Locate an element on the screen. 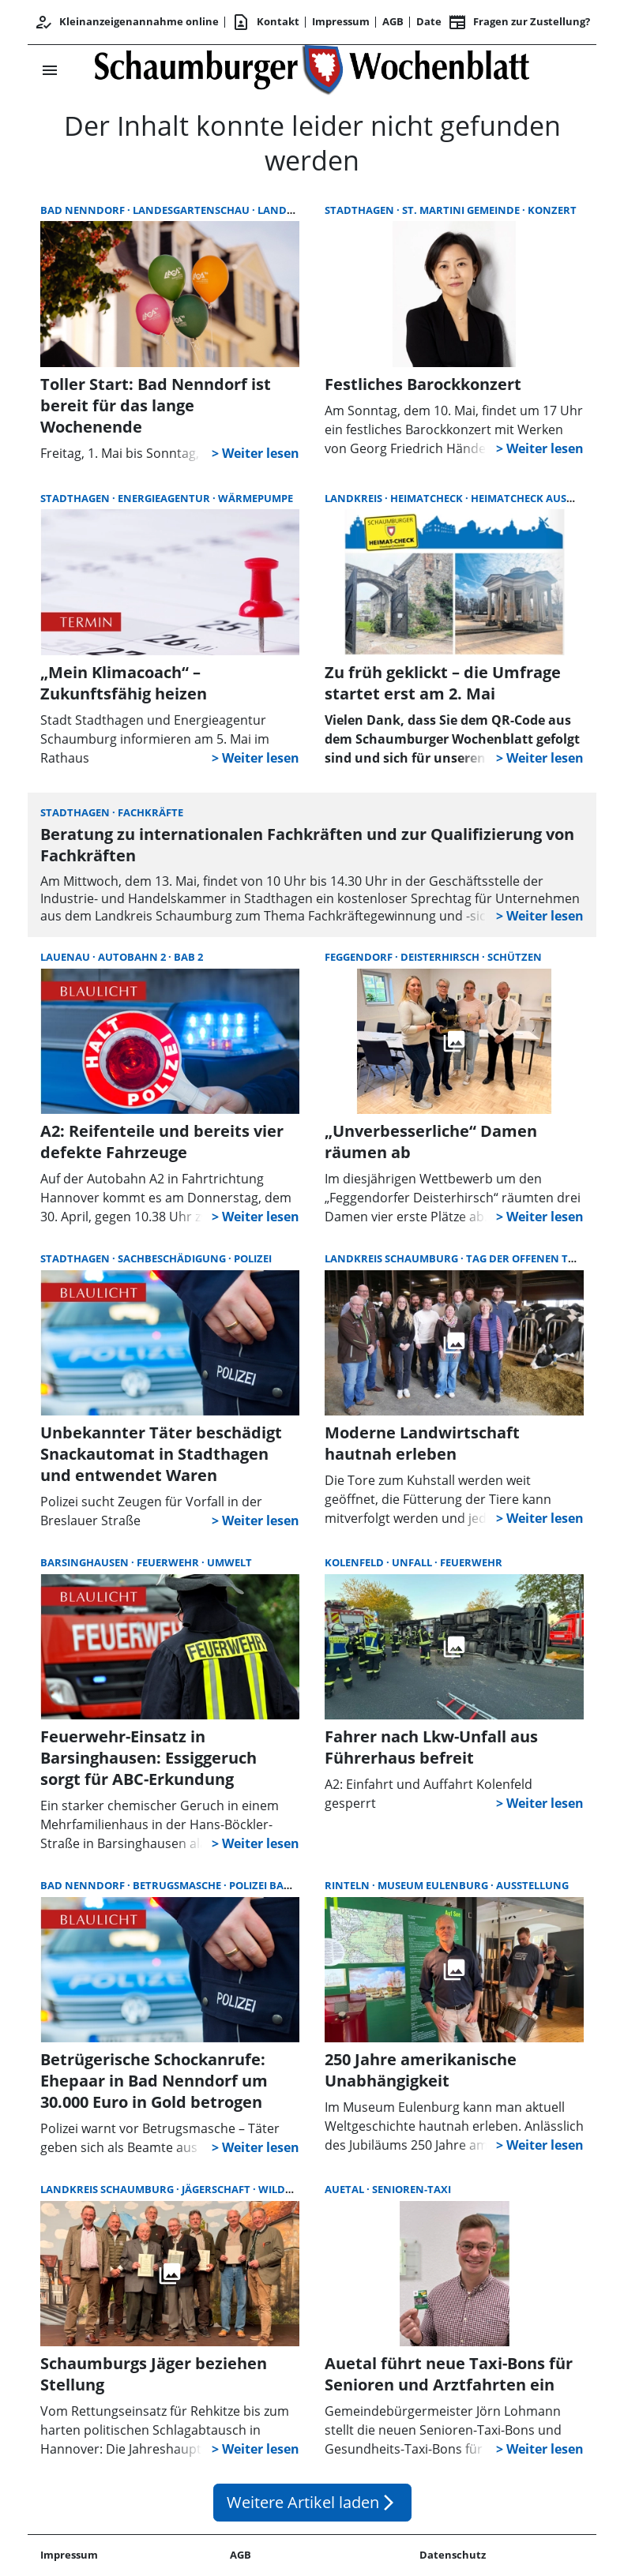 Image resolution: width=624 pixels, height=2576 pixels. Bad Nenndorf is located at coordinates (83, 210).